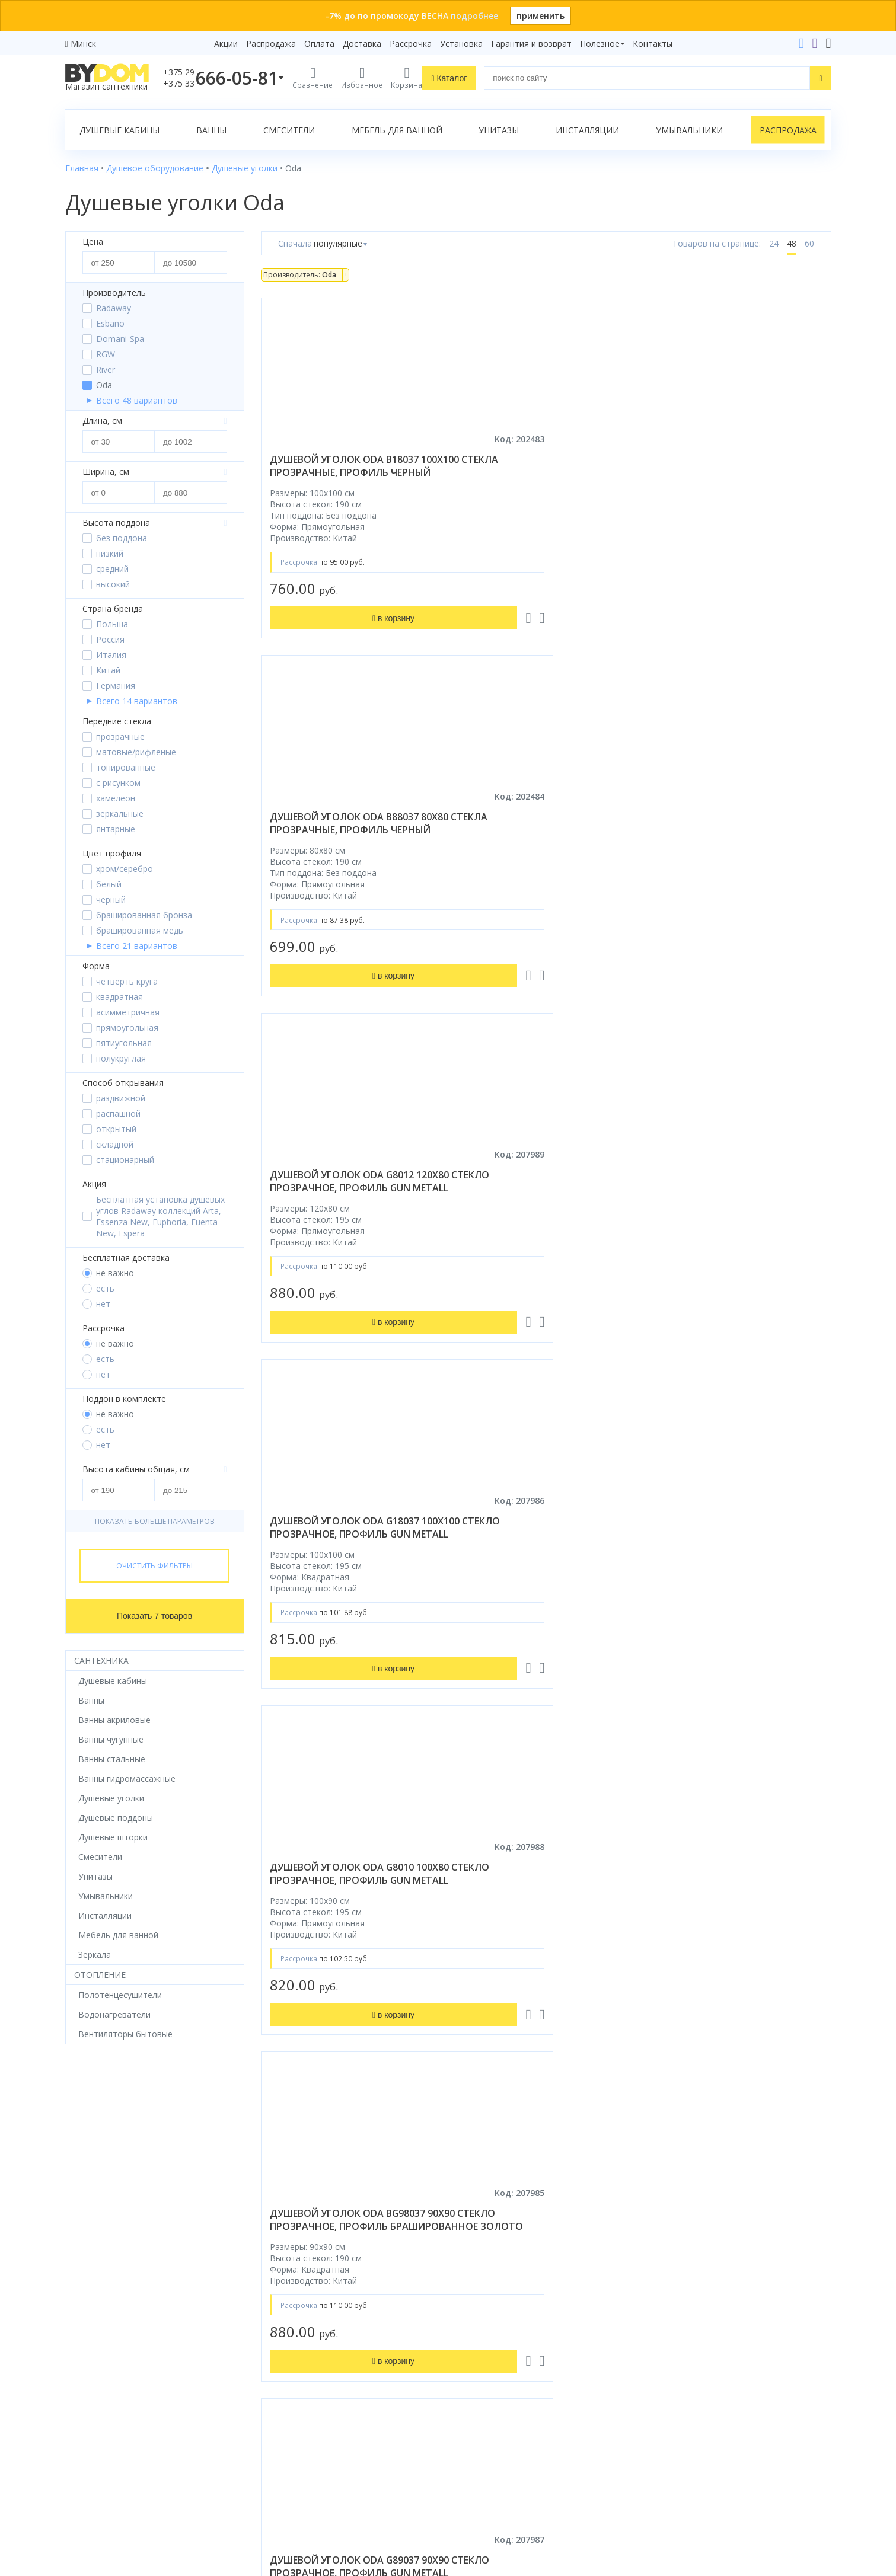 The image size is (896, 2576). What do you see at coordinates (537, 842) in the screenshot?
I see `душевой уголок oda g8010 100x80 стекло прозрачное, профиль gun metall` at bounding box center [537, 842].